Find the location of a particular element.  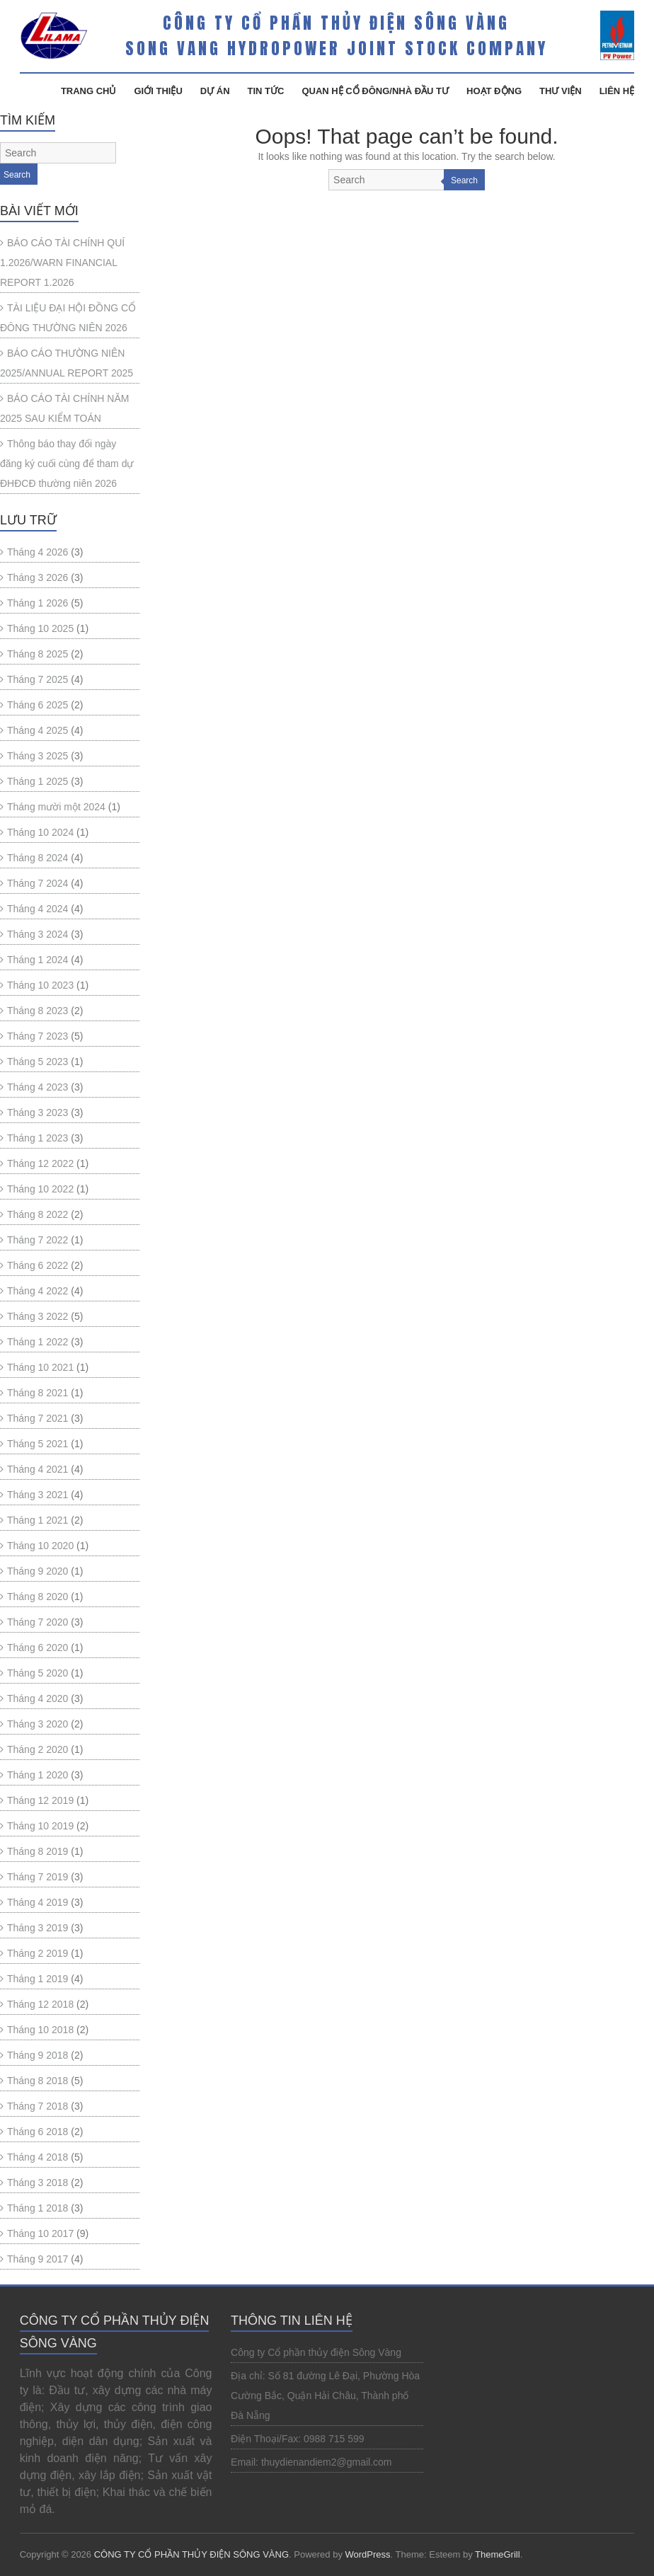

Tháng 1 2020 is located at coordinates (37, 1775).